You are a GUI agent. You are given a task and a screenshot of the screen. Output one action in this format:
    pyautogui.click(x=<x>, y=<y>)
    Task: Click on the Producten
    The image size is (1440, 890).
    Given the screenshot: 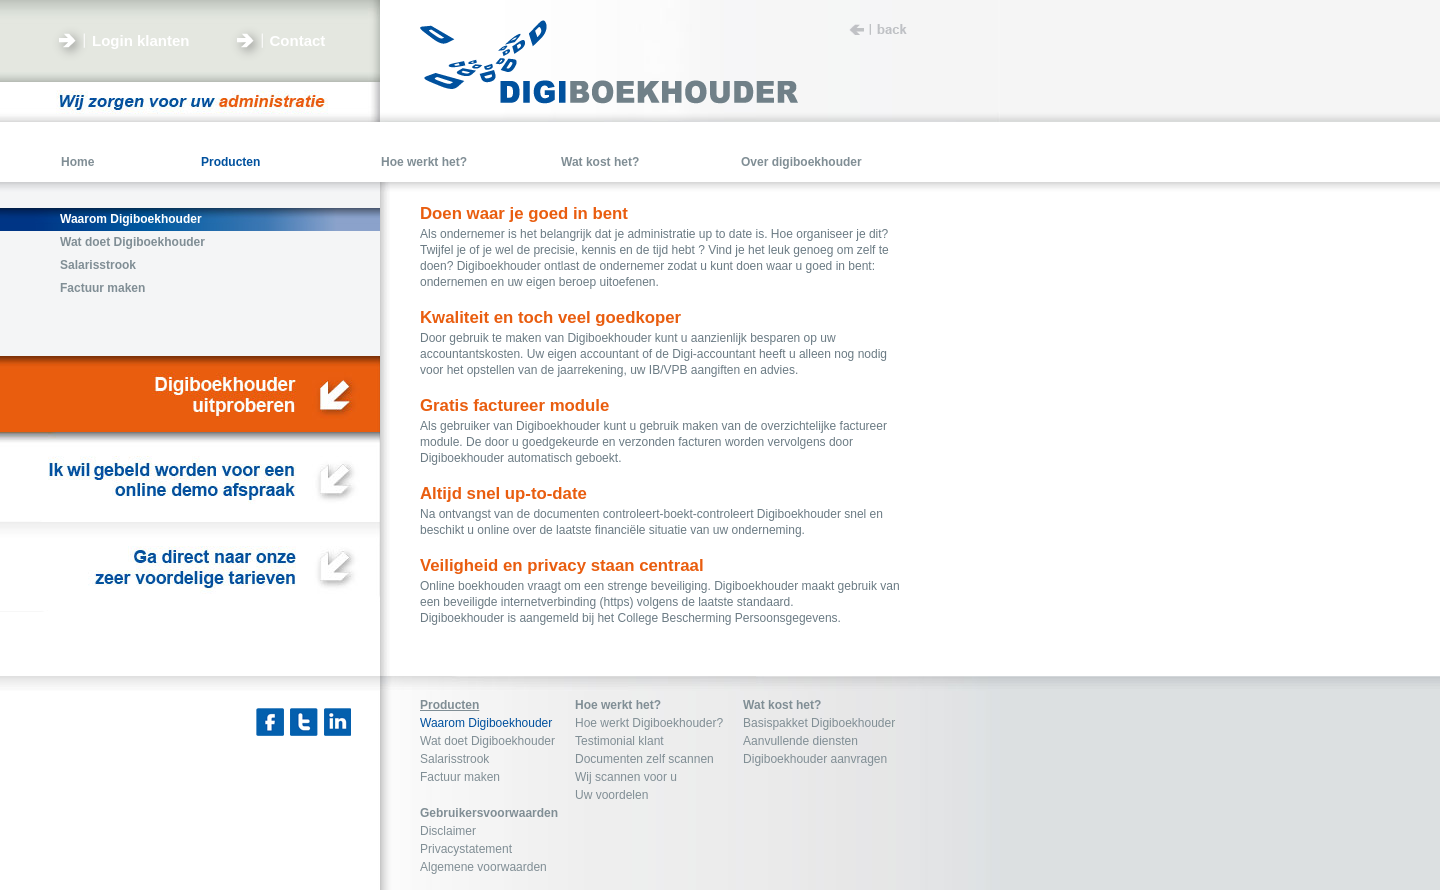 What is the action you would take?
    pyautogui.click(x=449, y=705)
    